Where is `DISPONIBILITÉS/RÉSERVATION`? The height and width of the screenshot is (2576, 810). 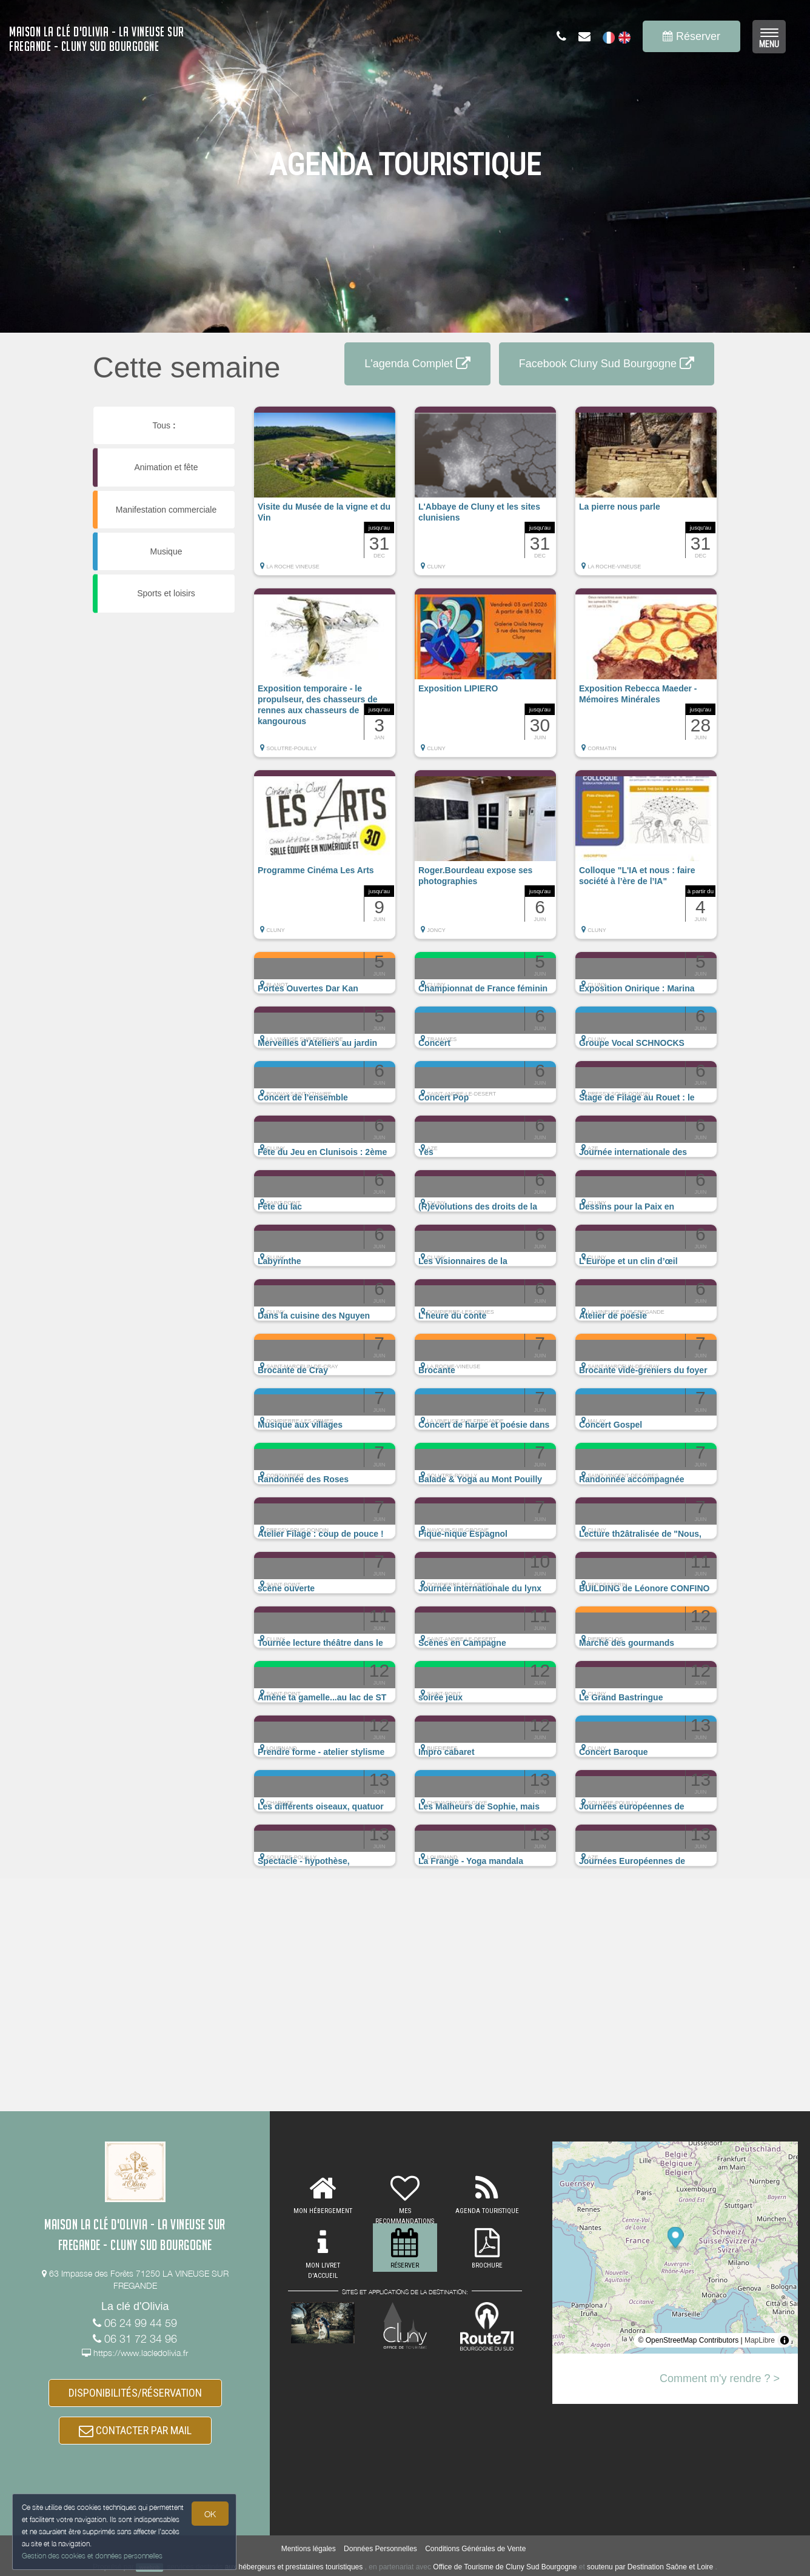 DISPONIBILITÉS/RÉSERVATION is located at coordinates (135, 2393).